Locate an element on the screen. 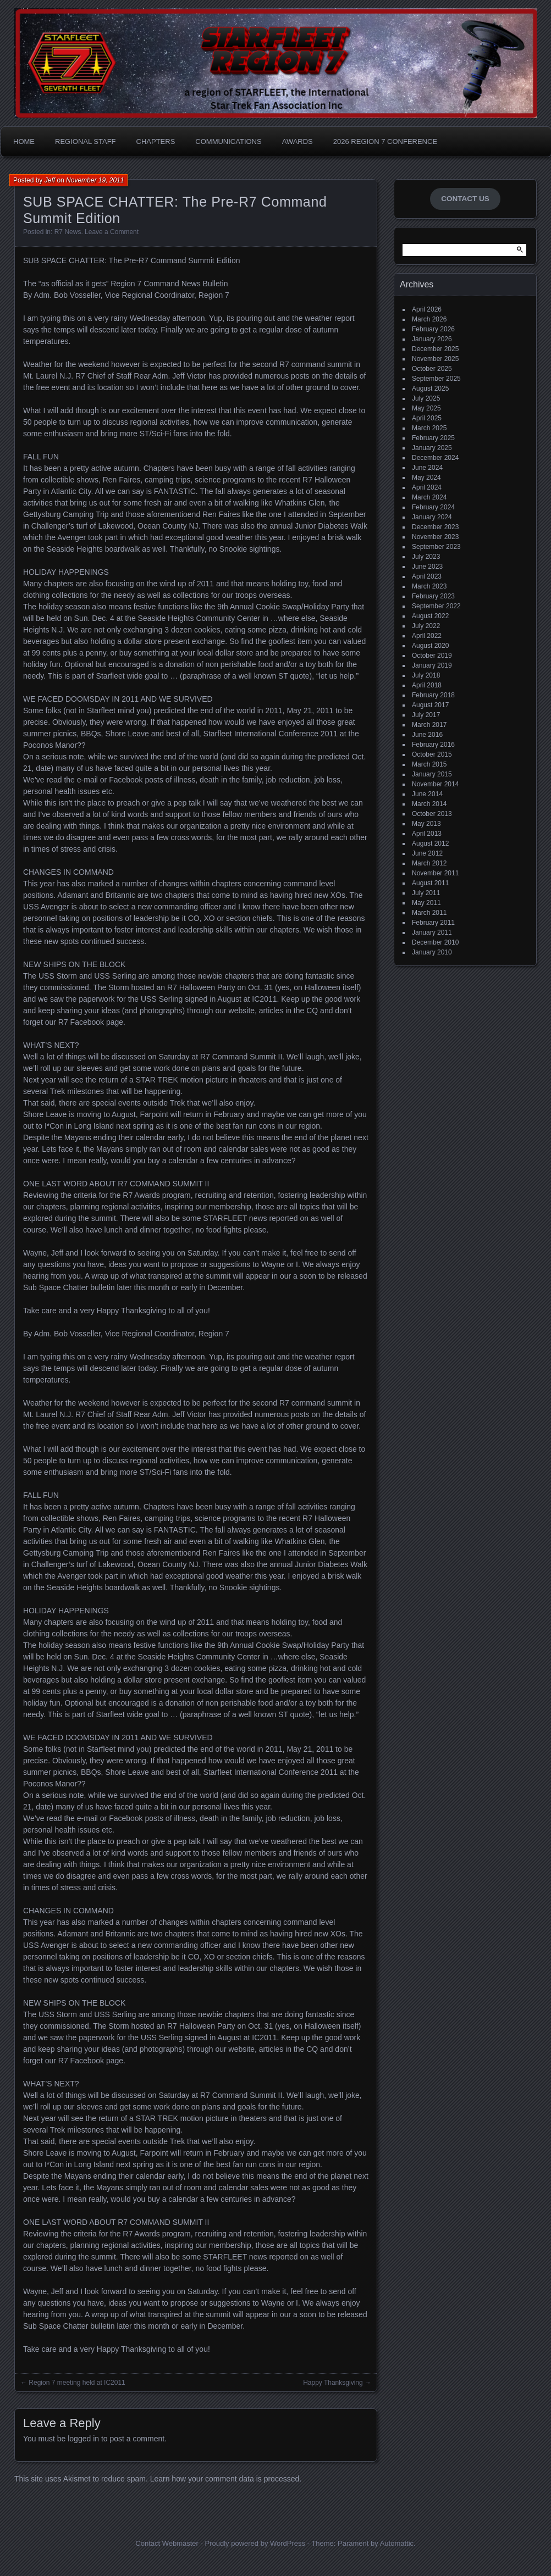 The height and width of the screenshot is (2576, 551). Happy Thanksgiving is located at coordinates (333, 2382).